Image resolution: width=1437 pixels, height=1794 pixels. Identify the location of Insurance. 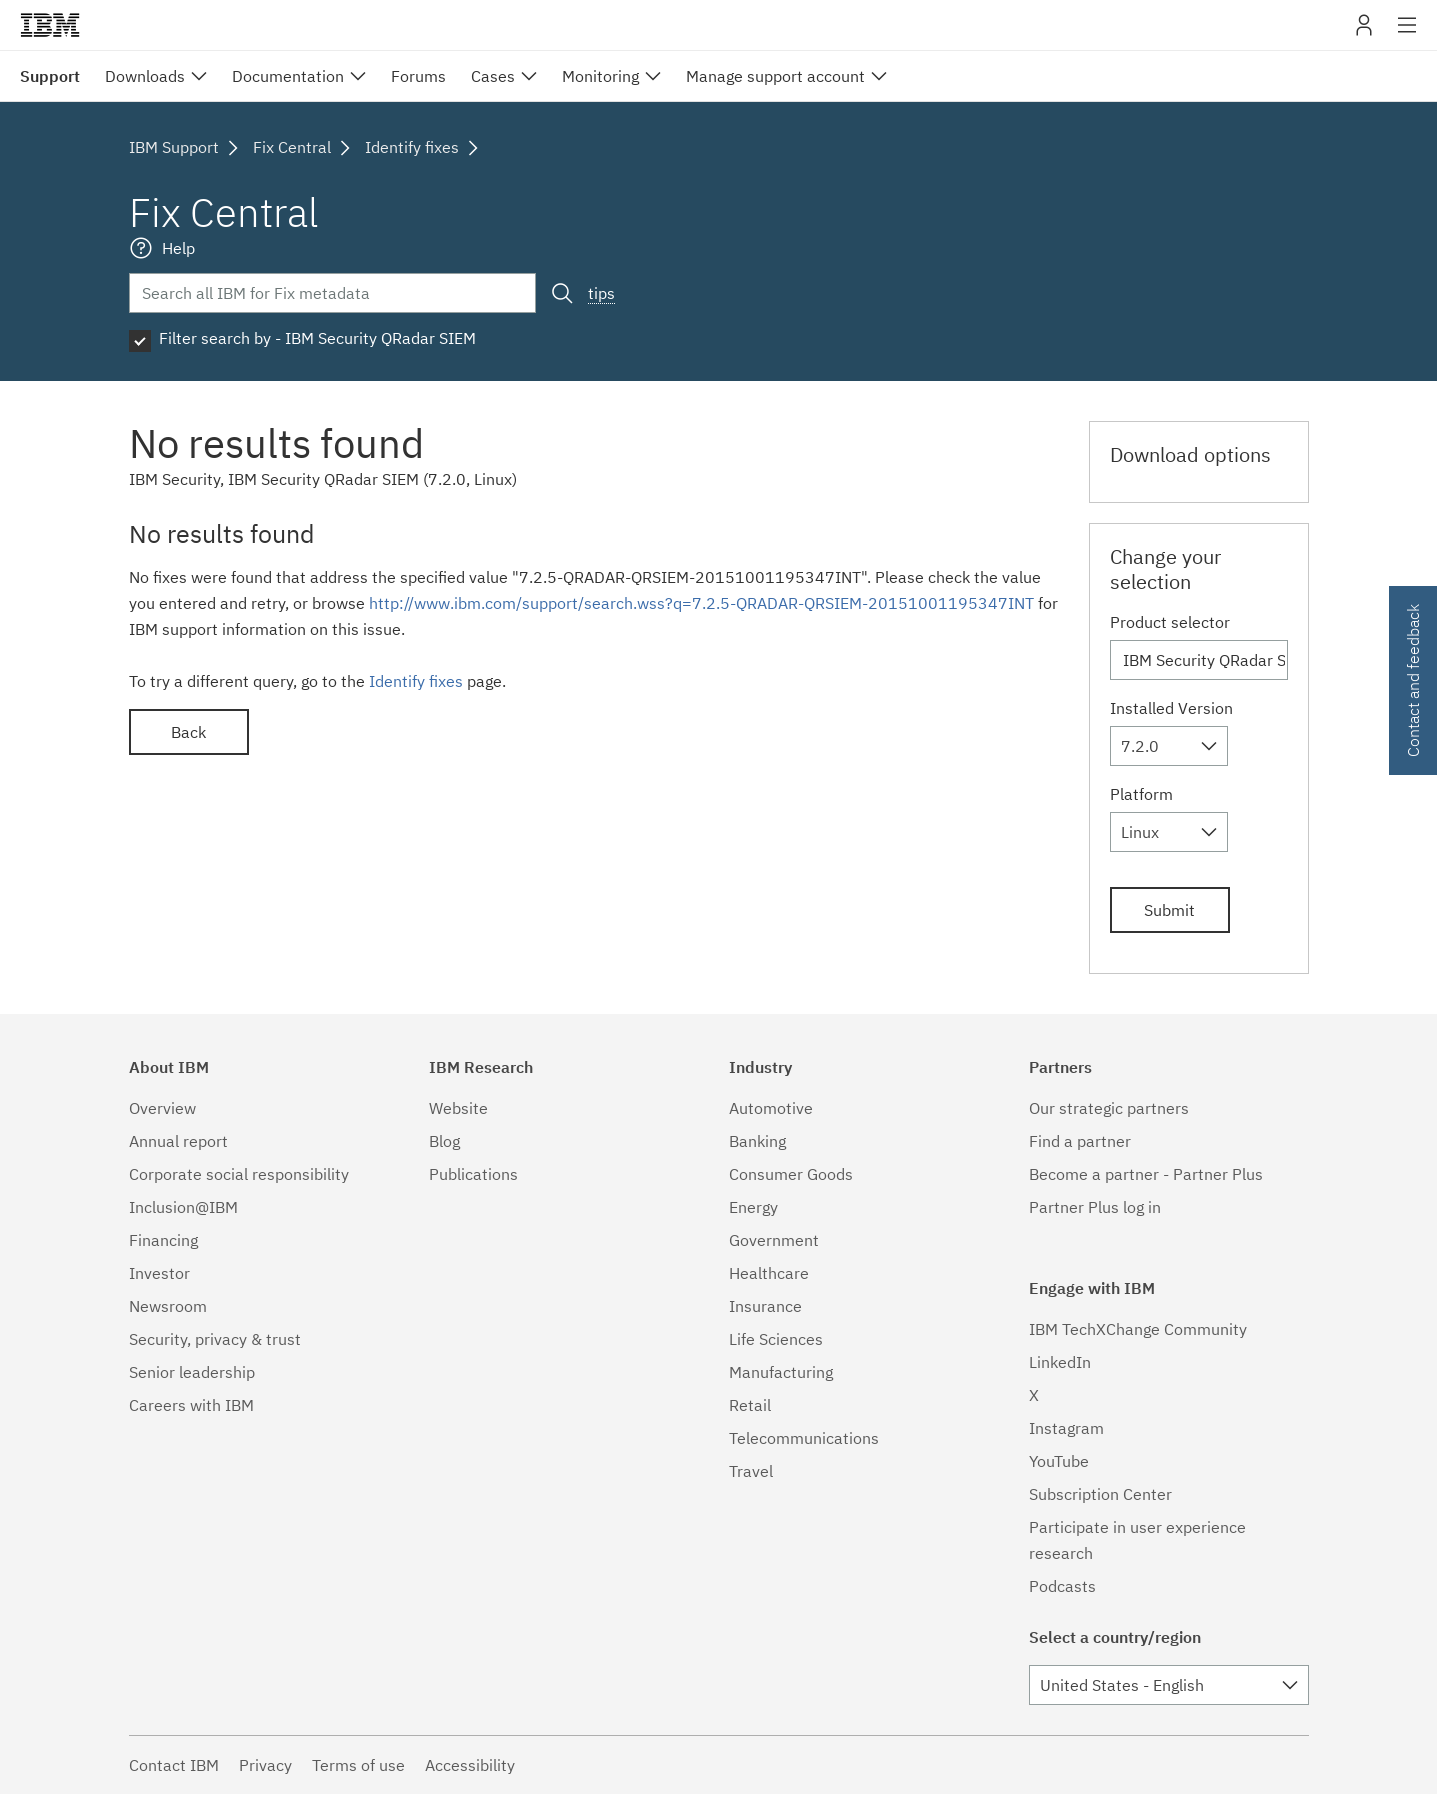
(765, 1306).